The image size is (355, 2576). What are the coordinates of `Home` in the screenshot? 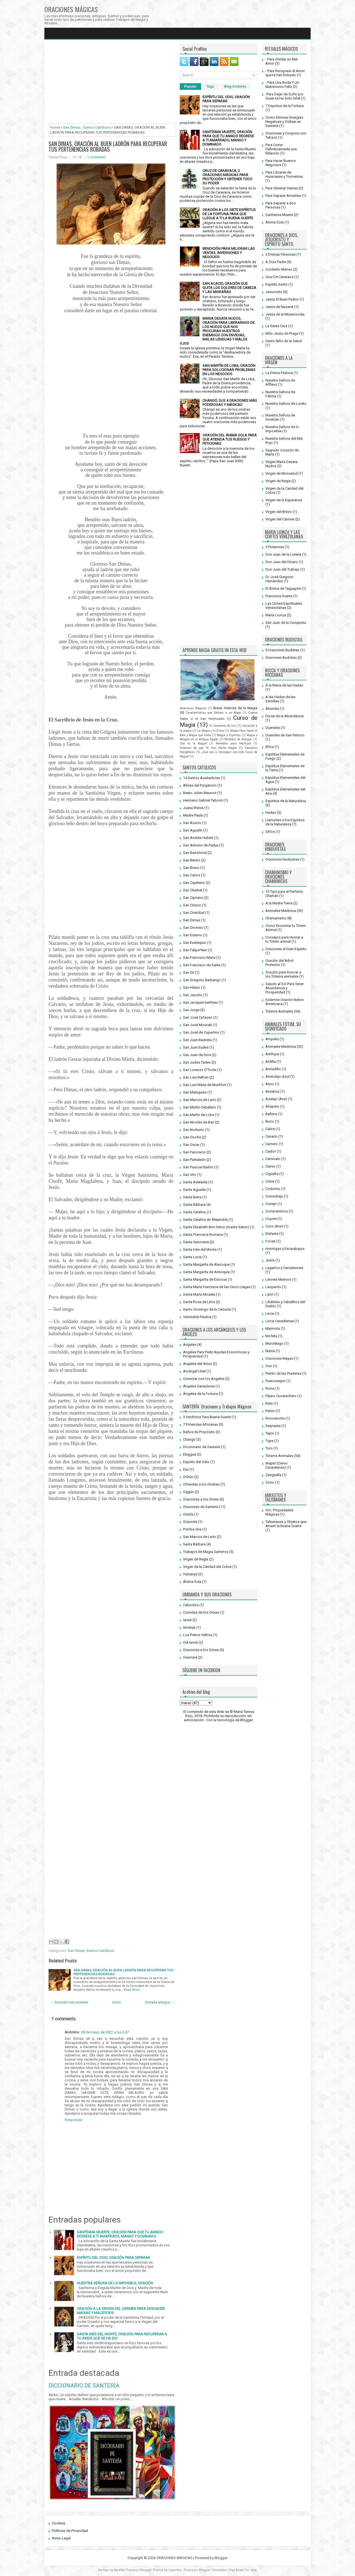 It's located at (55, 127).